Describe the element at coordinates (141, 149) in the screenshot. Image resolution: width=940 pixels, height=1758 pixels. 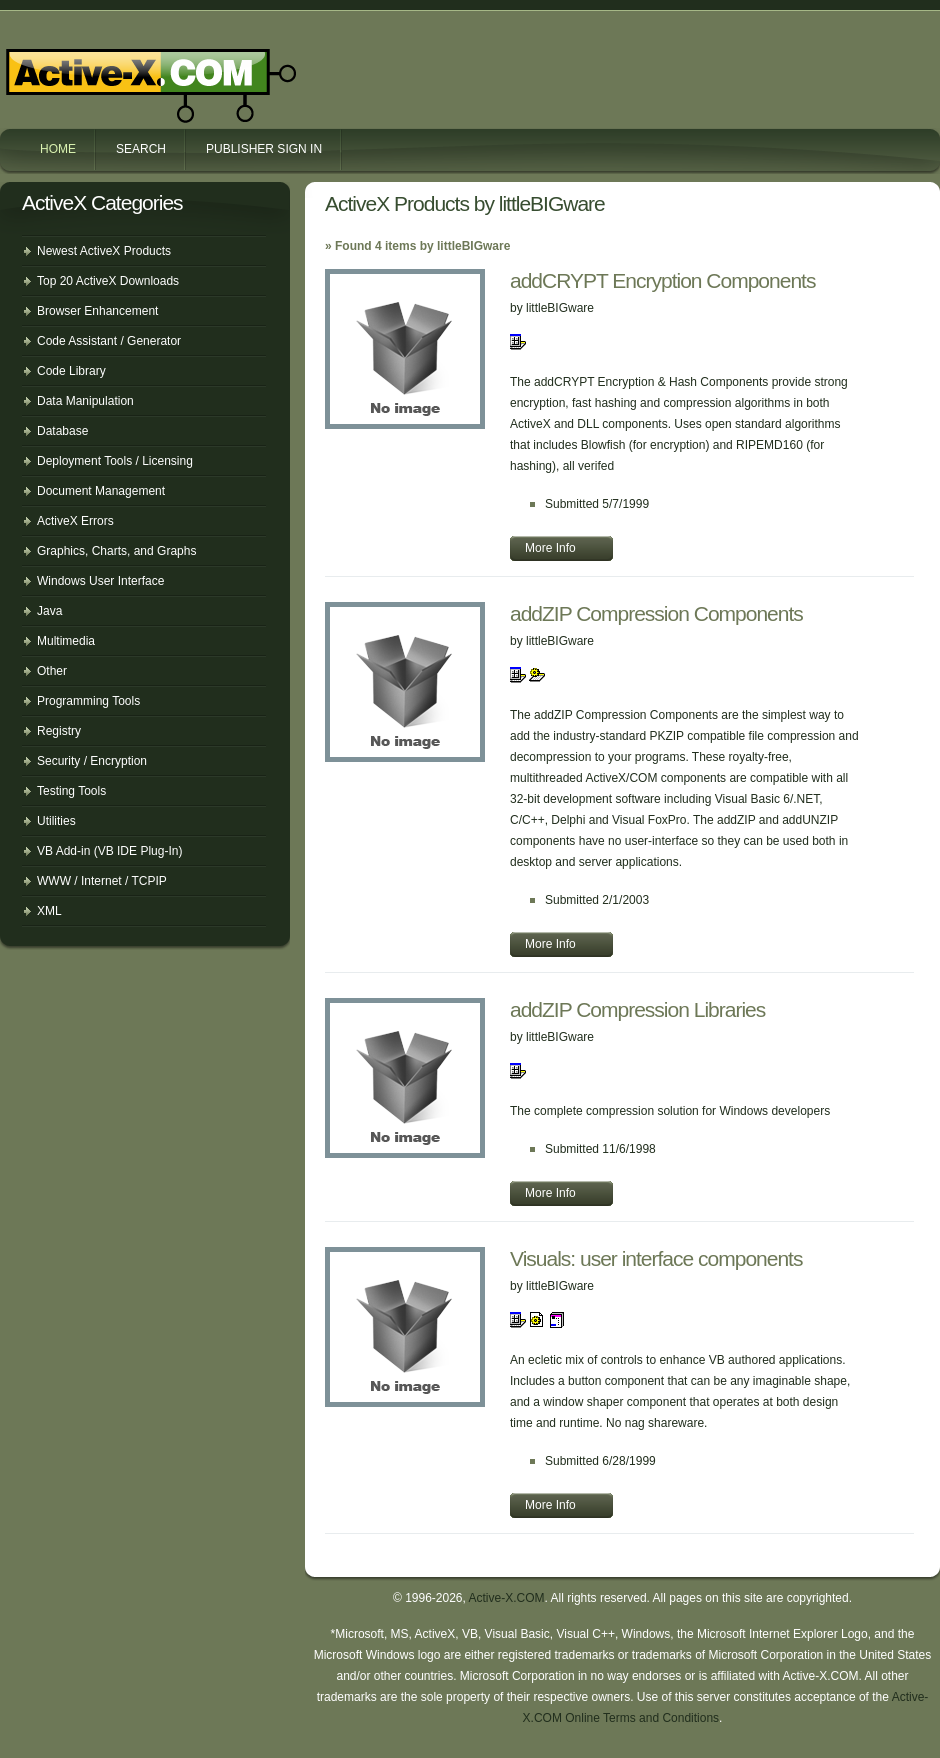
I see `Search` at that location.